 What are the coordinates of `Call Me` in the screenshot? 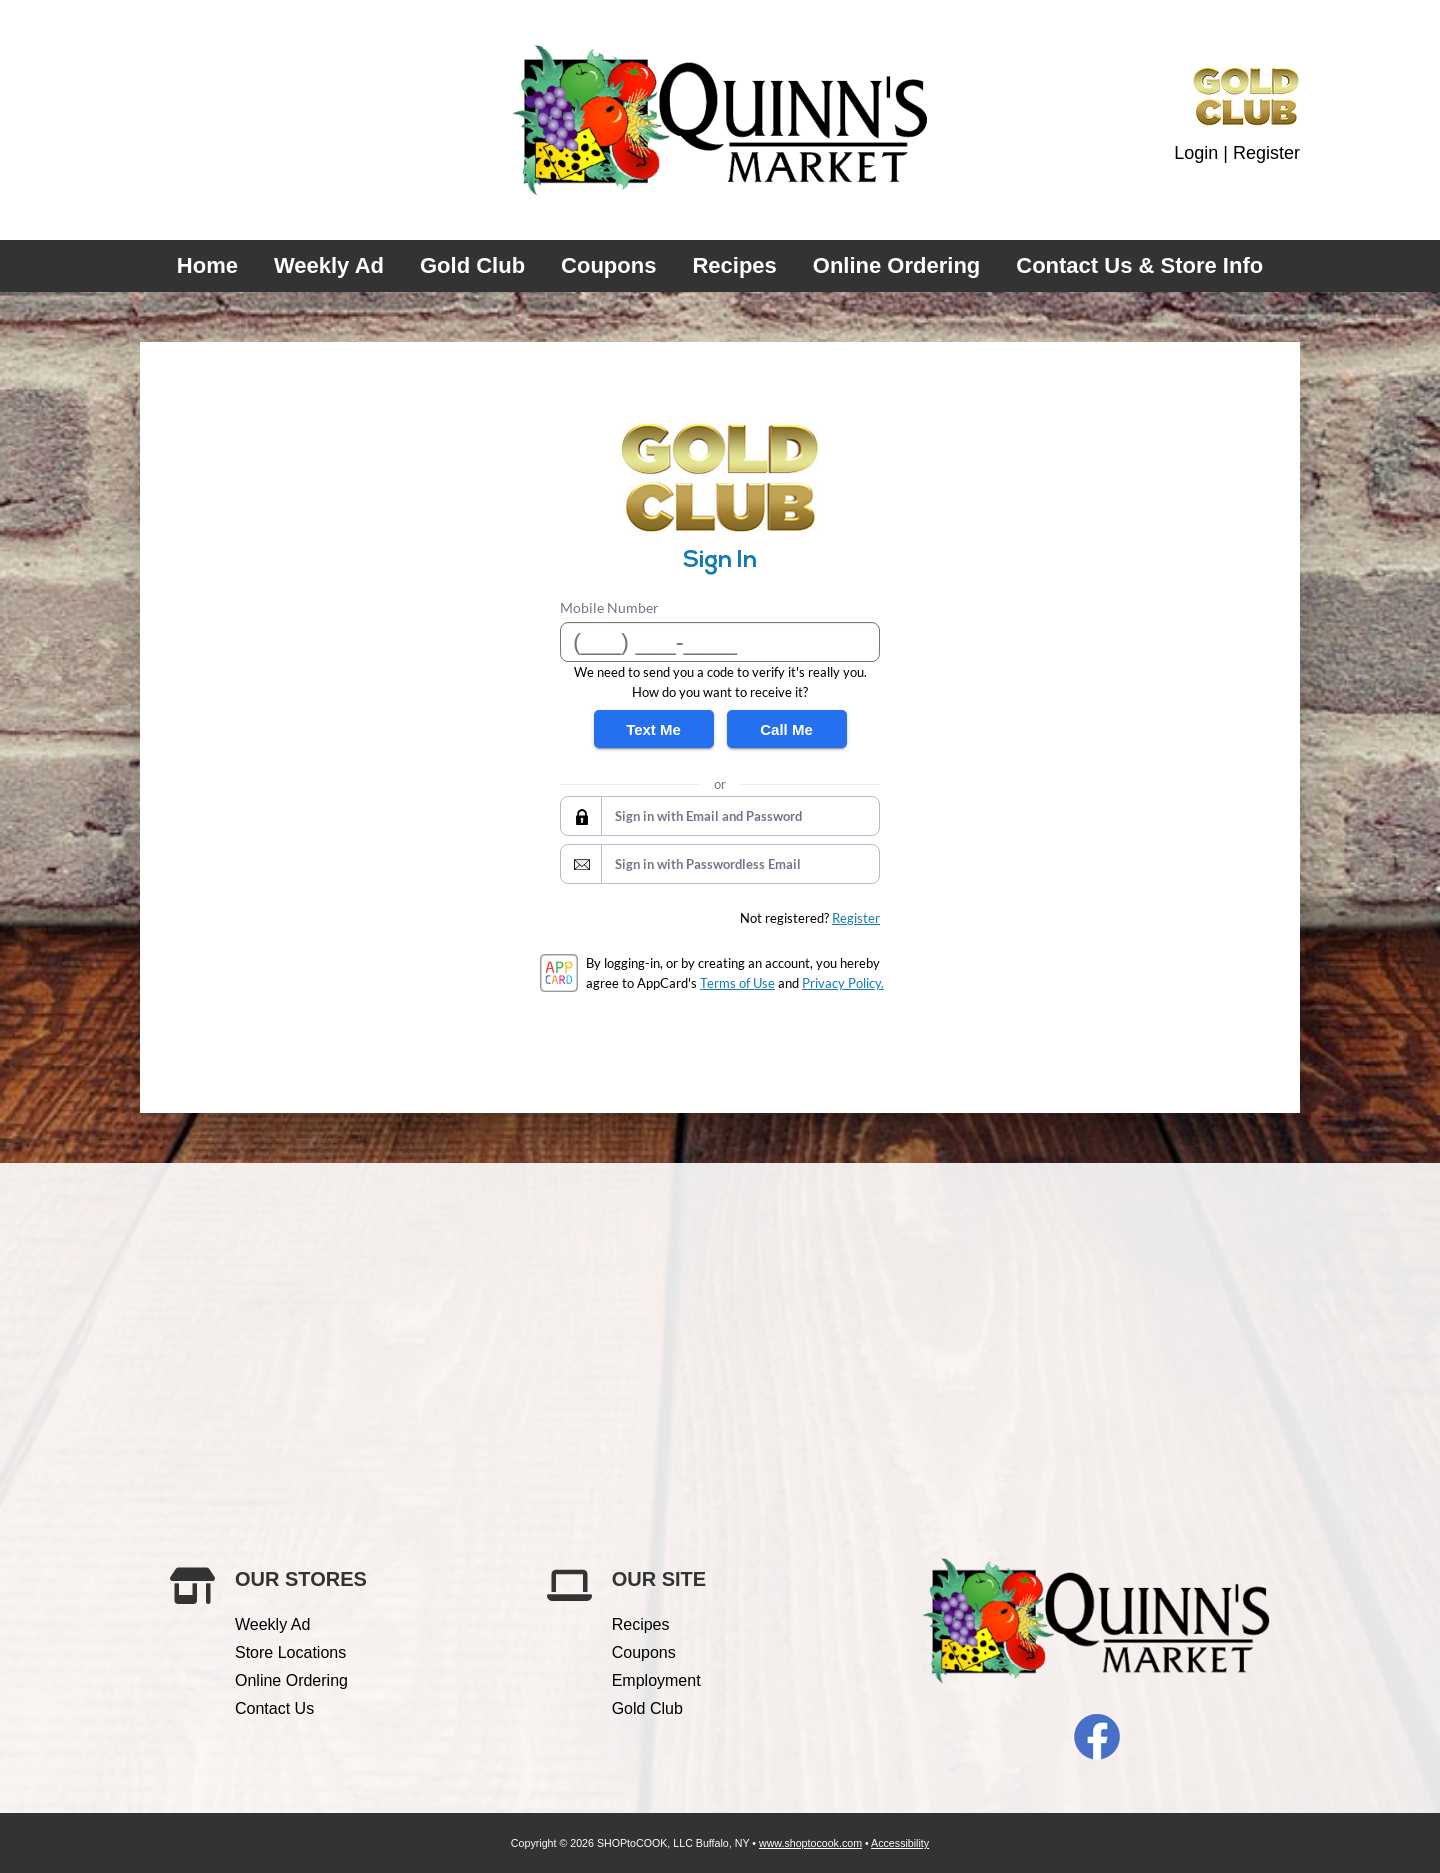 It's located at (786, 729).